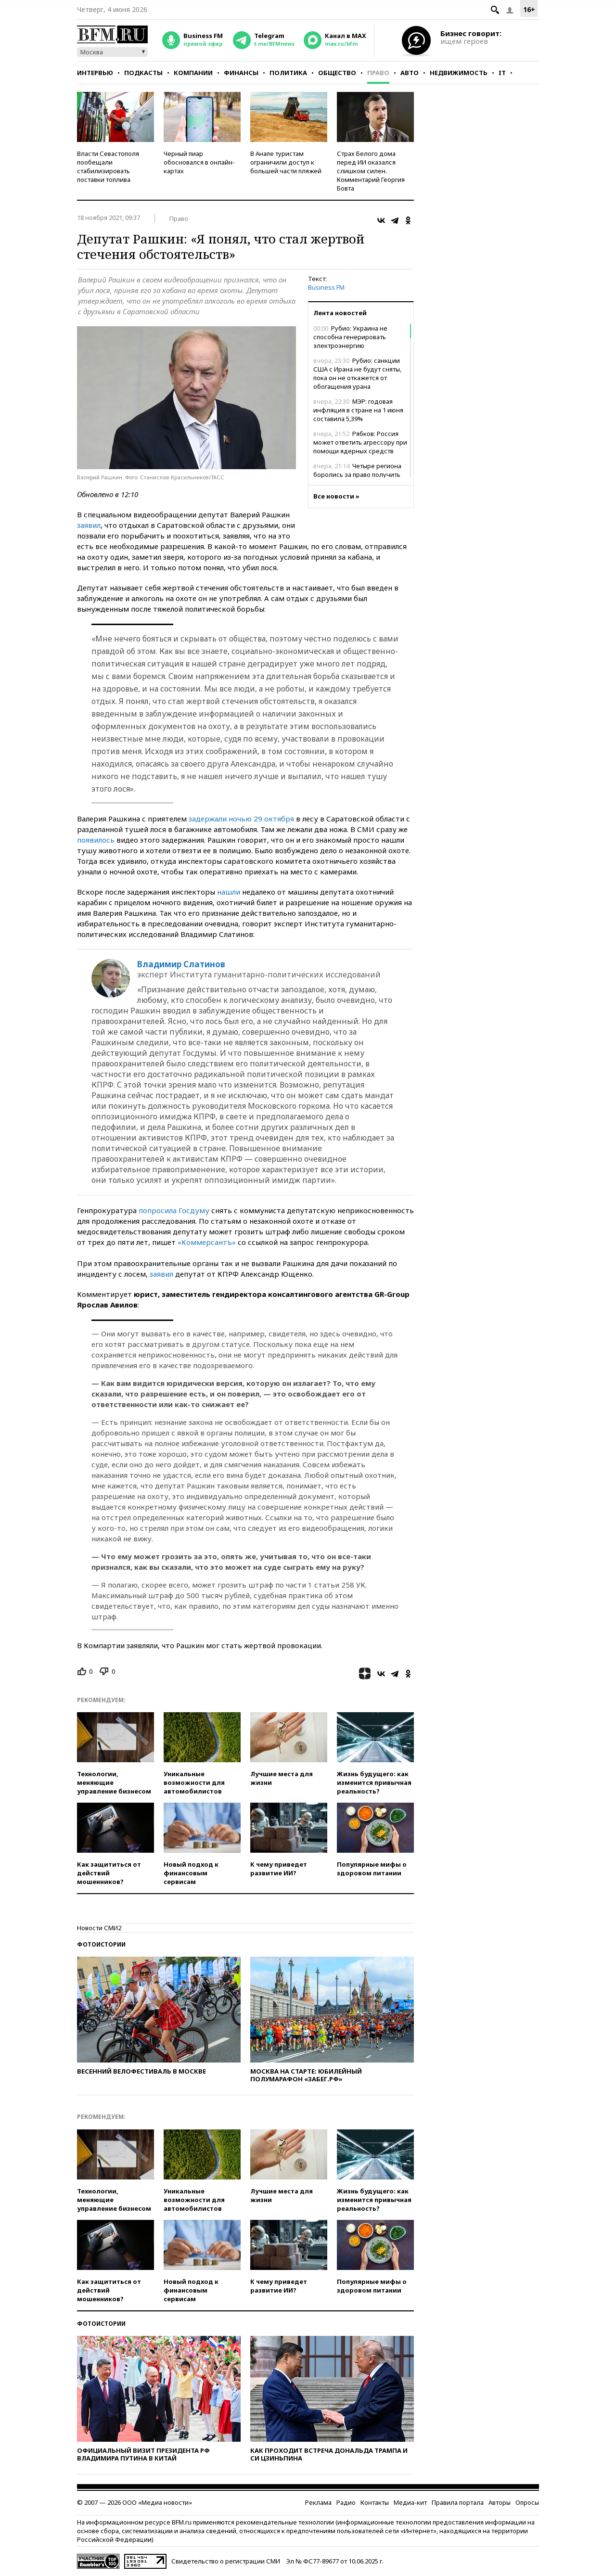 This screenshot has height=2576, width=616. Describe the element at coordinates (181, 964) in the screenshot. I see `Владимир Слатинов` at that location.